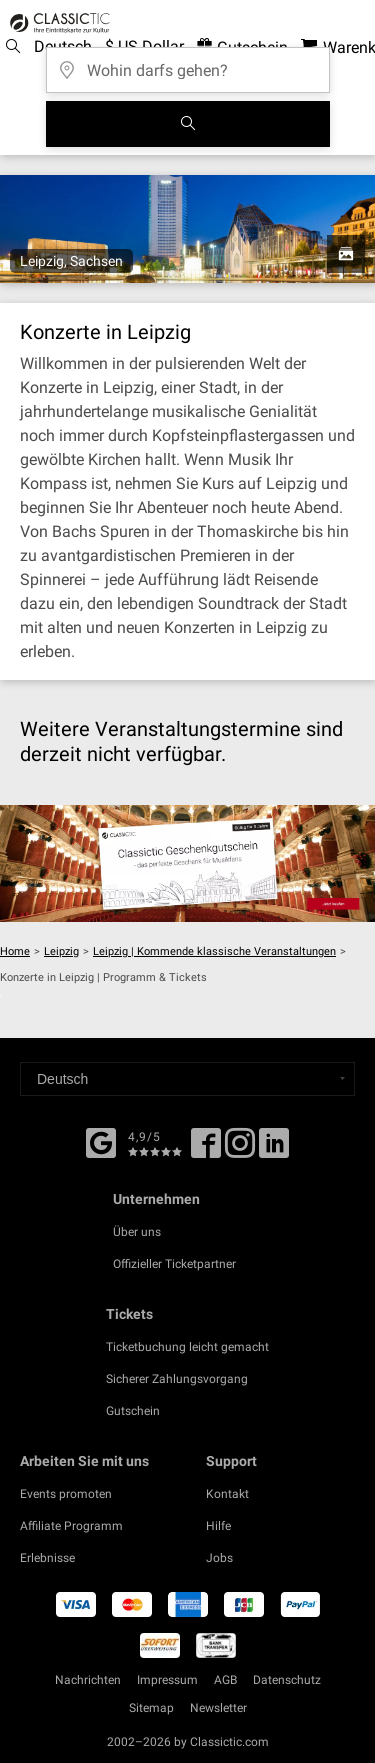  What do you see at coordinates (187, 1079) in the screenshot?
I see `[Select a language]` at bounding box center [187, 1079].